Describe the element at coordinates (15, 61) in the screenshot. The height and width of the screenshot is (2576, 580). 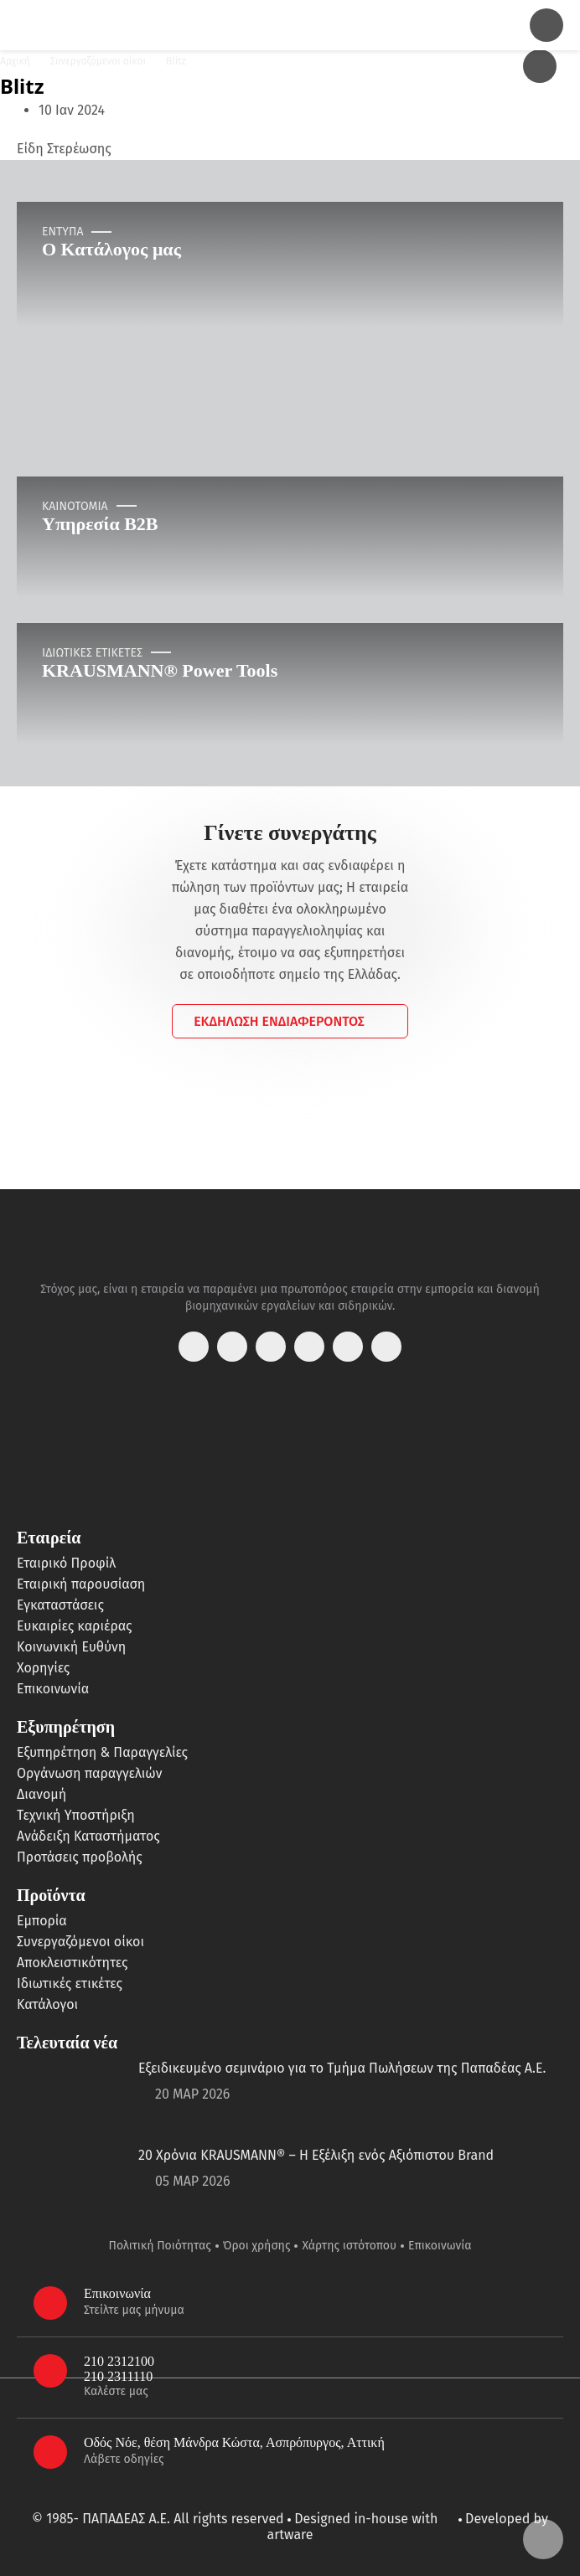
I see `Αρχική` at that location.